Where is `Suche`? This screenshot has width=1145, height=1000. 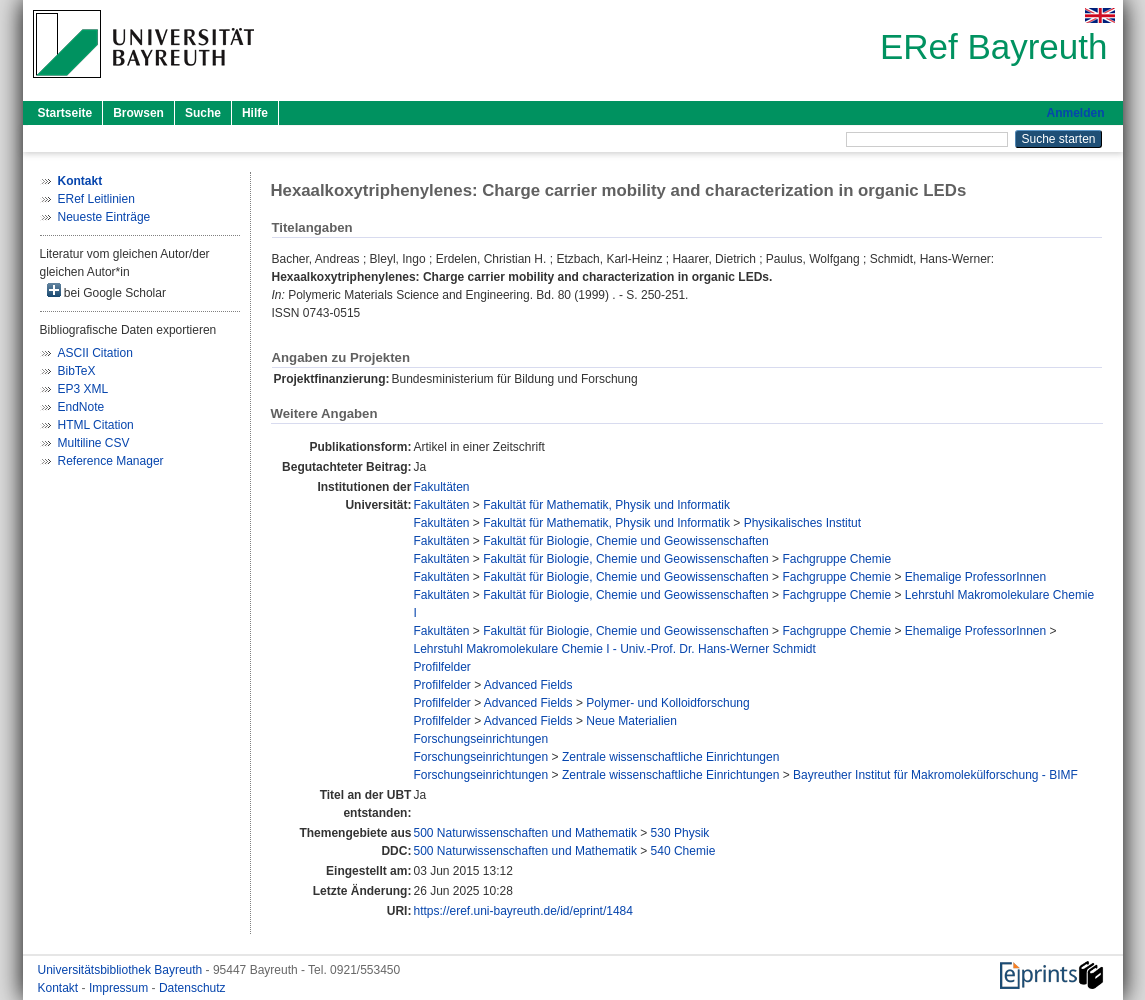
Suche is located at coordinates (203, 113).